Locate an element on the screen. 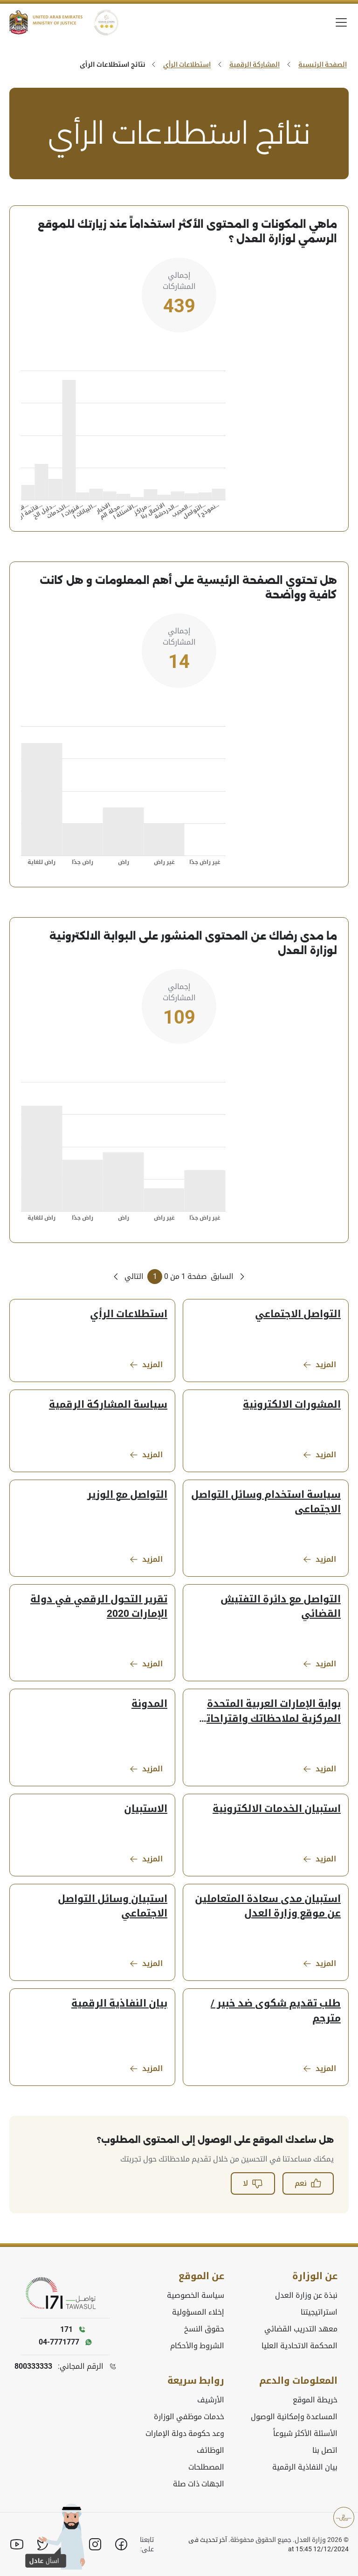 The image size is (358, 2576). خريطة الموقع is located at coordinates (315, 2399).